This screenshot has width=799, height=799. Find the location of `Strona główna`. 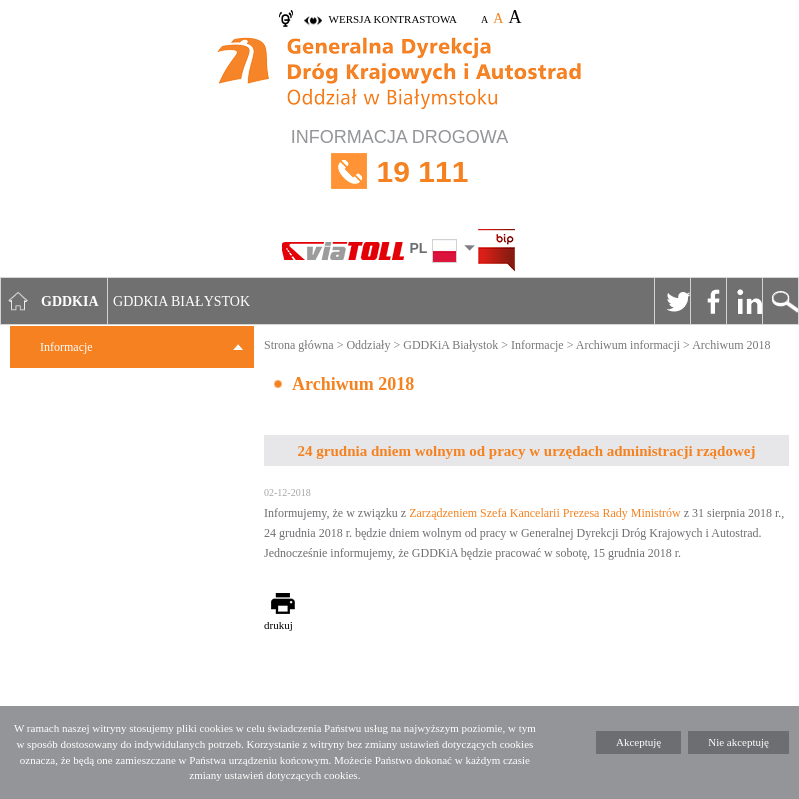

Strona główna is located at coordinates (299, 345).